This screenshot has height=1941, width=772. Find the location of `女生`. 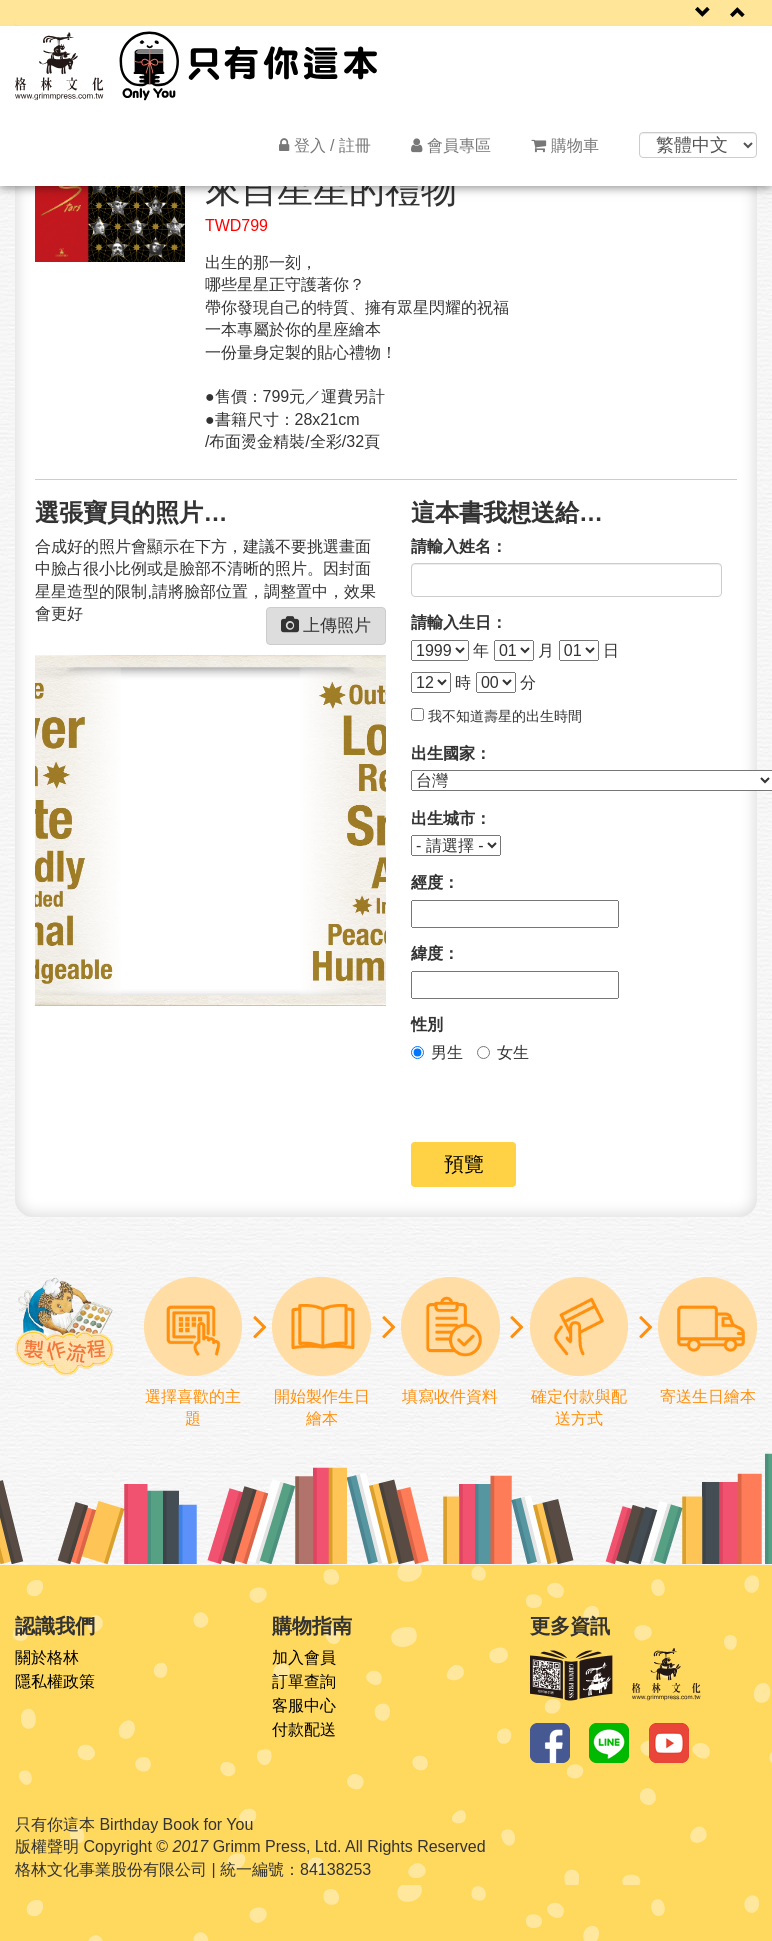

女生 is located at coordinates (503, 1052).